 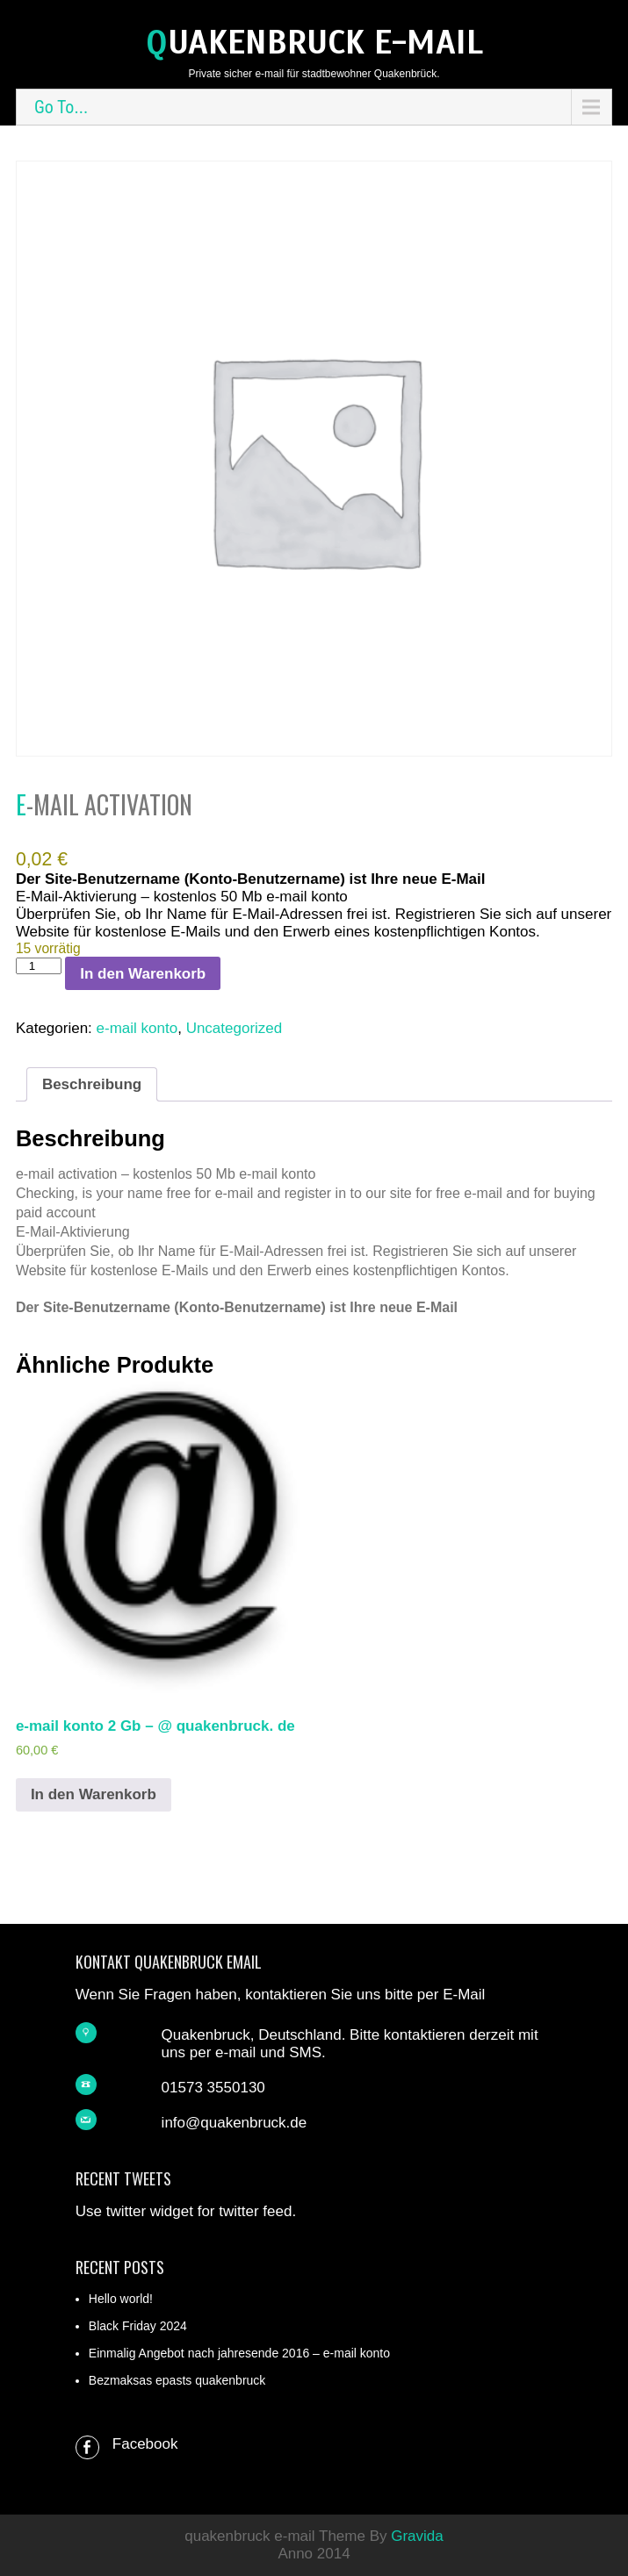 I want to click on Black Friday 2024, so click(x=138, y=2326).